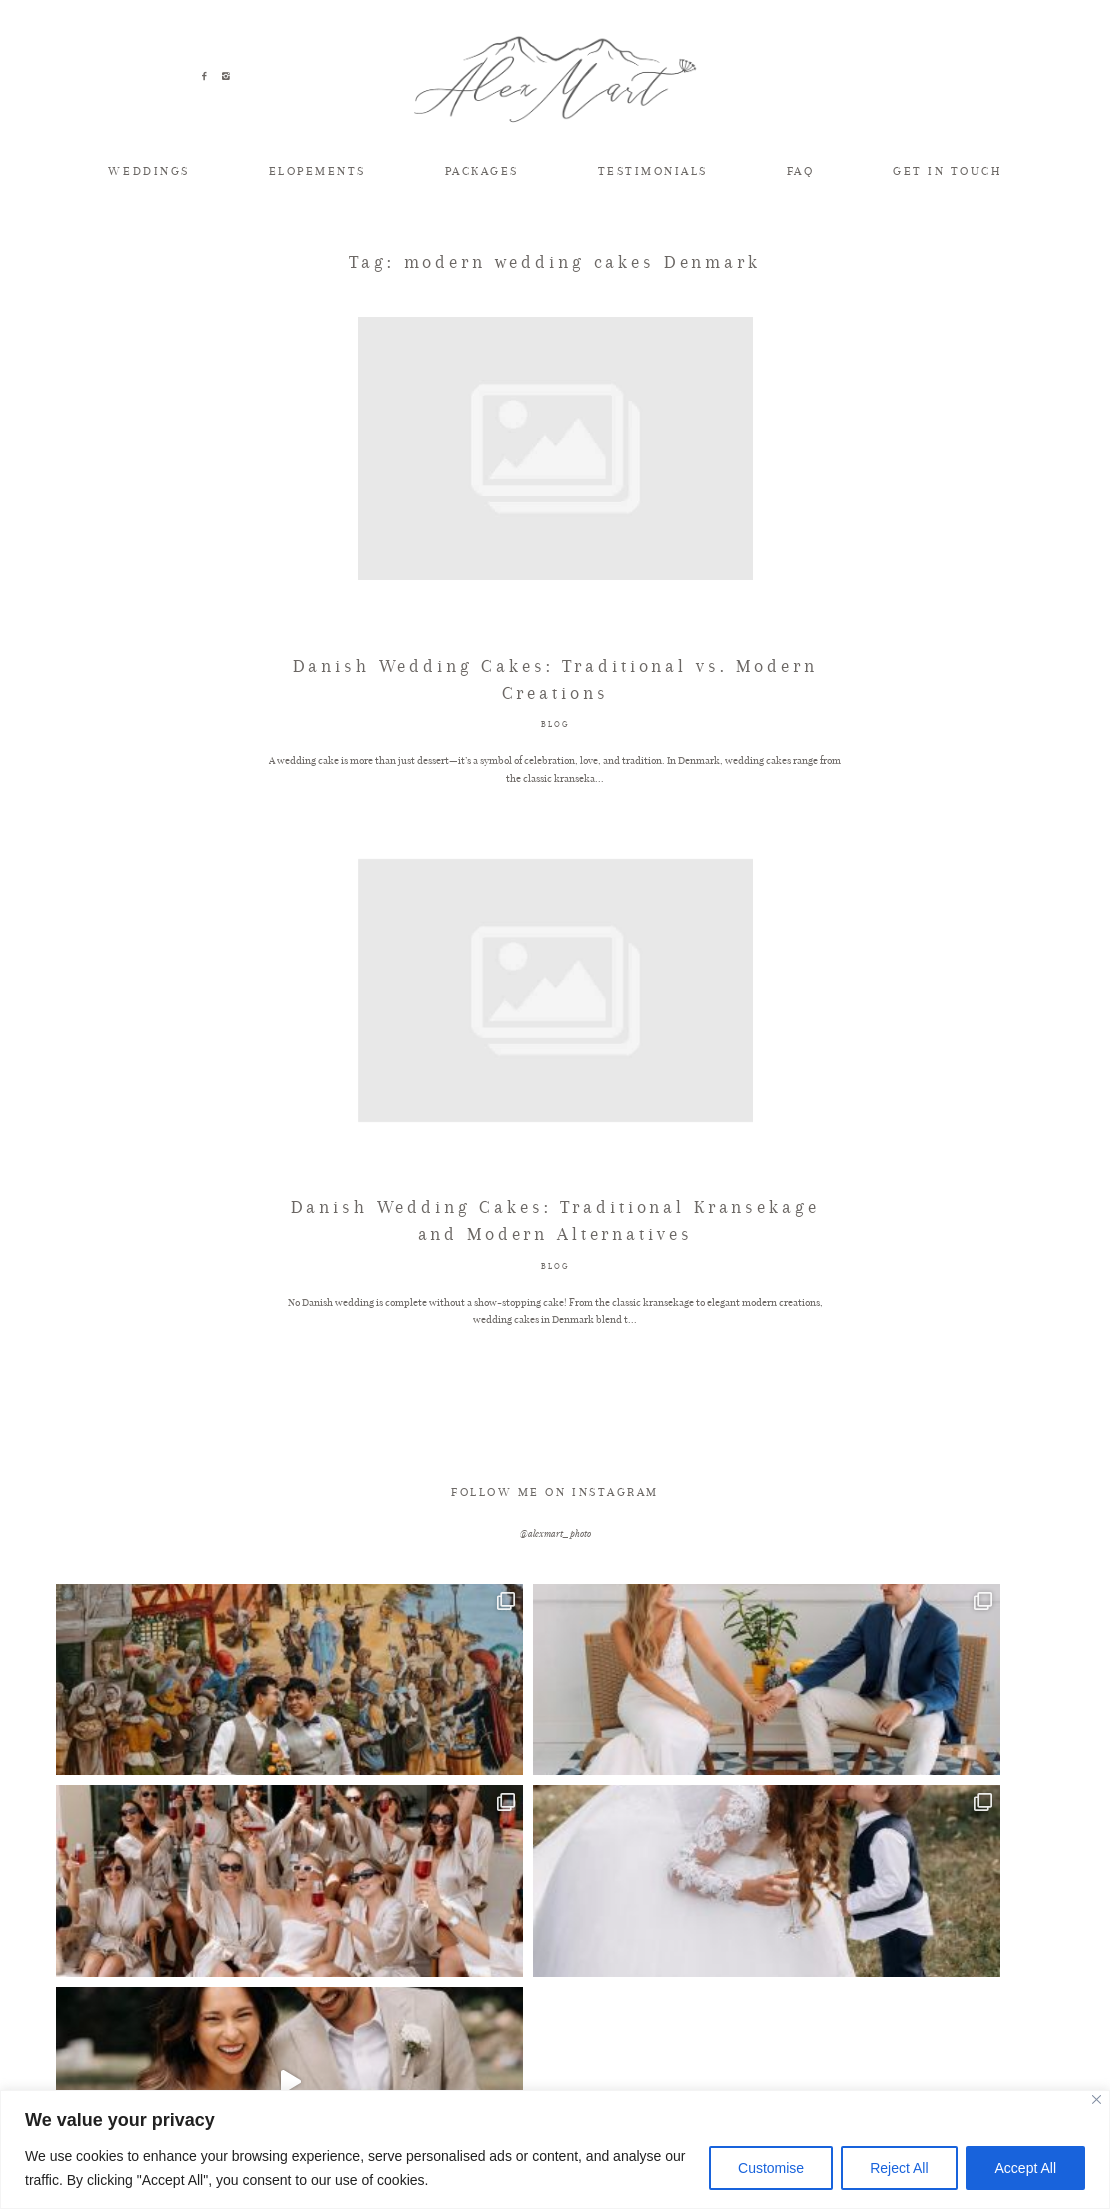 The width and height of the screenshot is (1110, 2209). I want to click on Accept All, so click(1025, 2168).